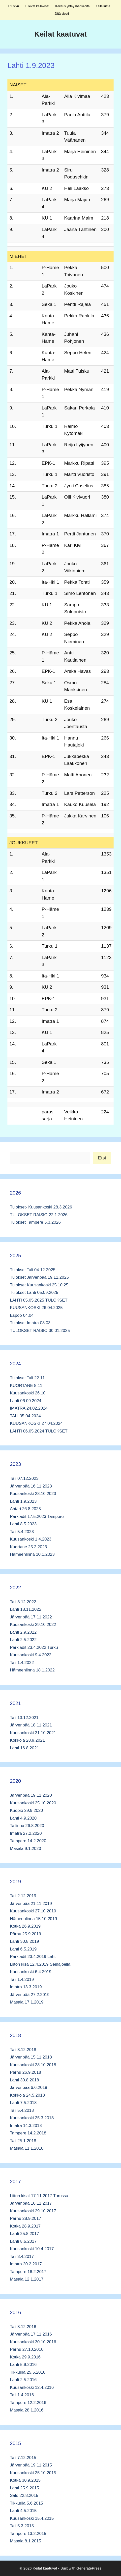 The image size is (121, 2576). Describe the element at coordinates (26, 1833) in the screenshot. I see `Imatra 27.2.2020` at that location.